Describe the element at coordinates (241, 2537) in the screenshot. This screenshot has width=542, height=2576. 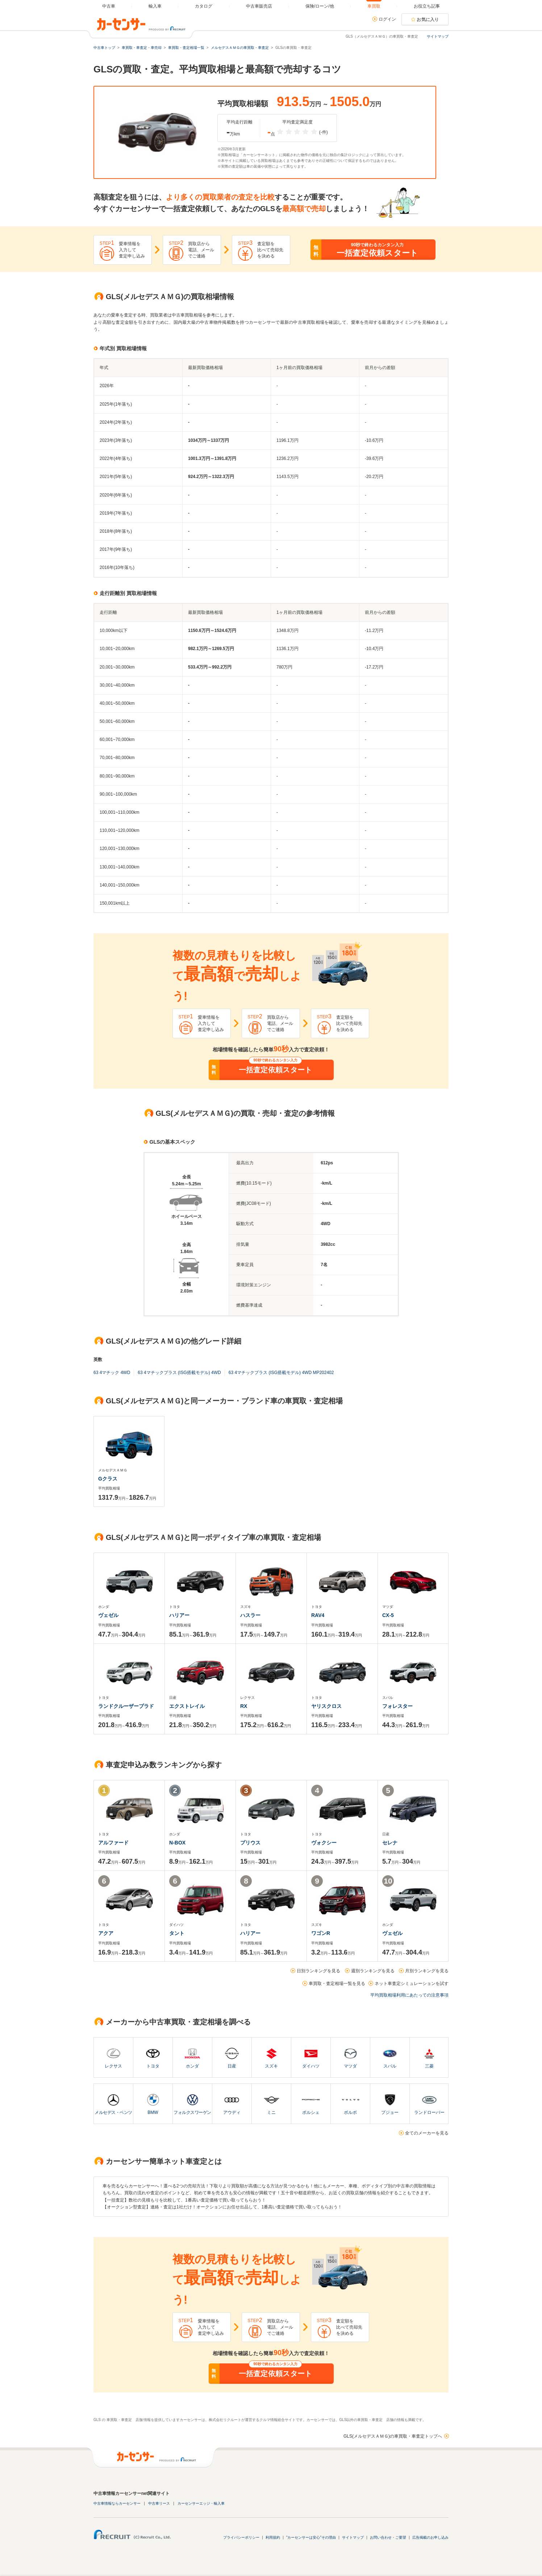
I see `プライバシーポリシー` at that location.